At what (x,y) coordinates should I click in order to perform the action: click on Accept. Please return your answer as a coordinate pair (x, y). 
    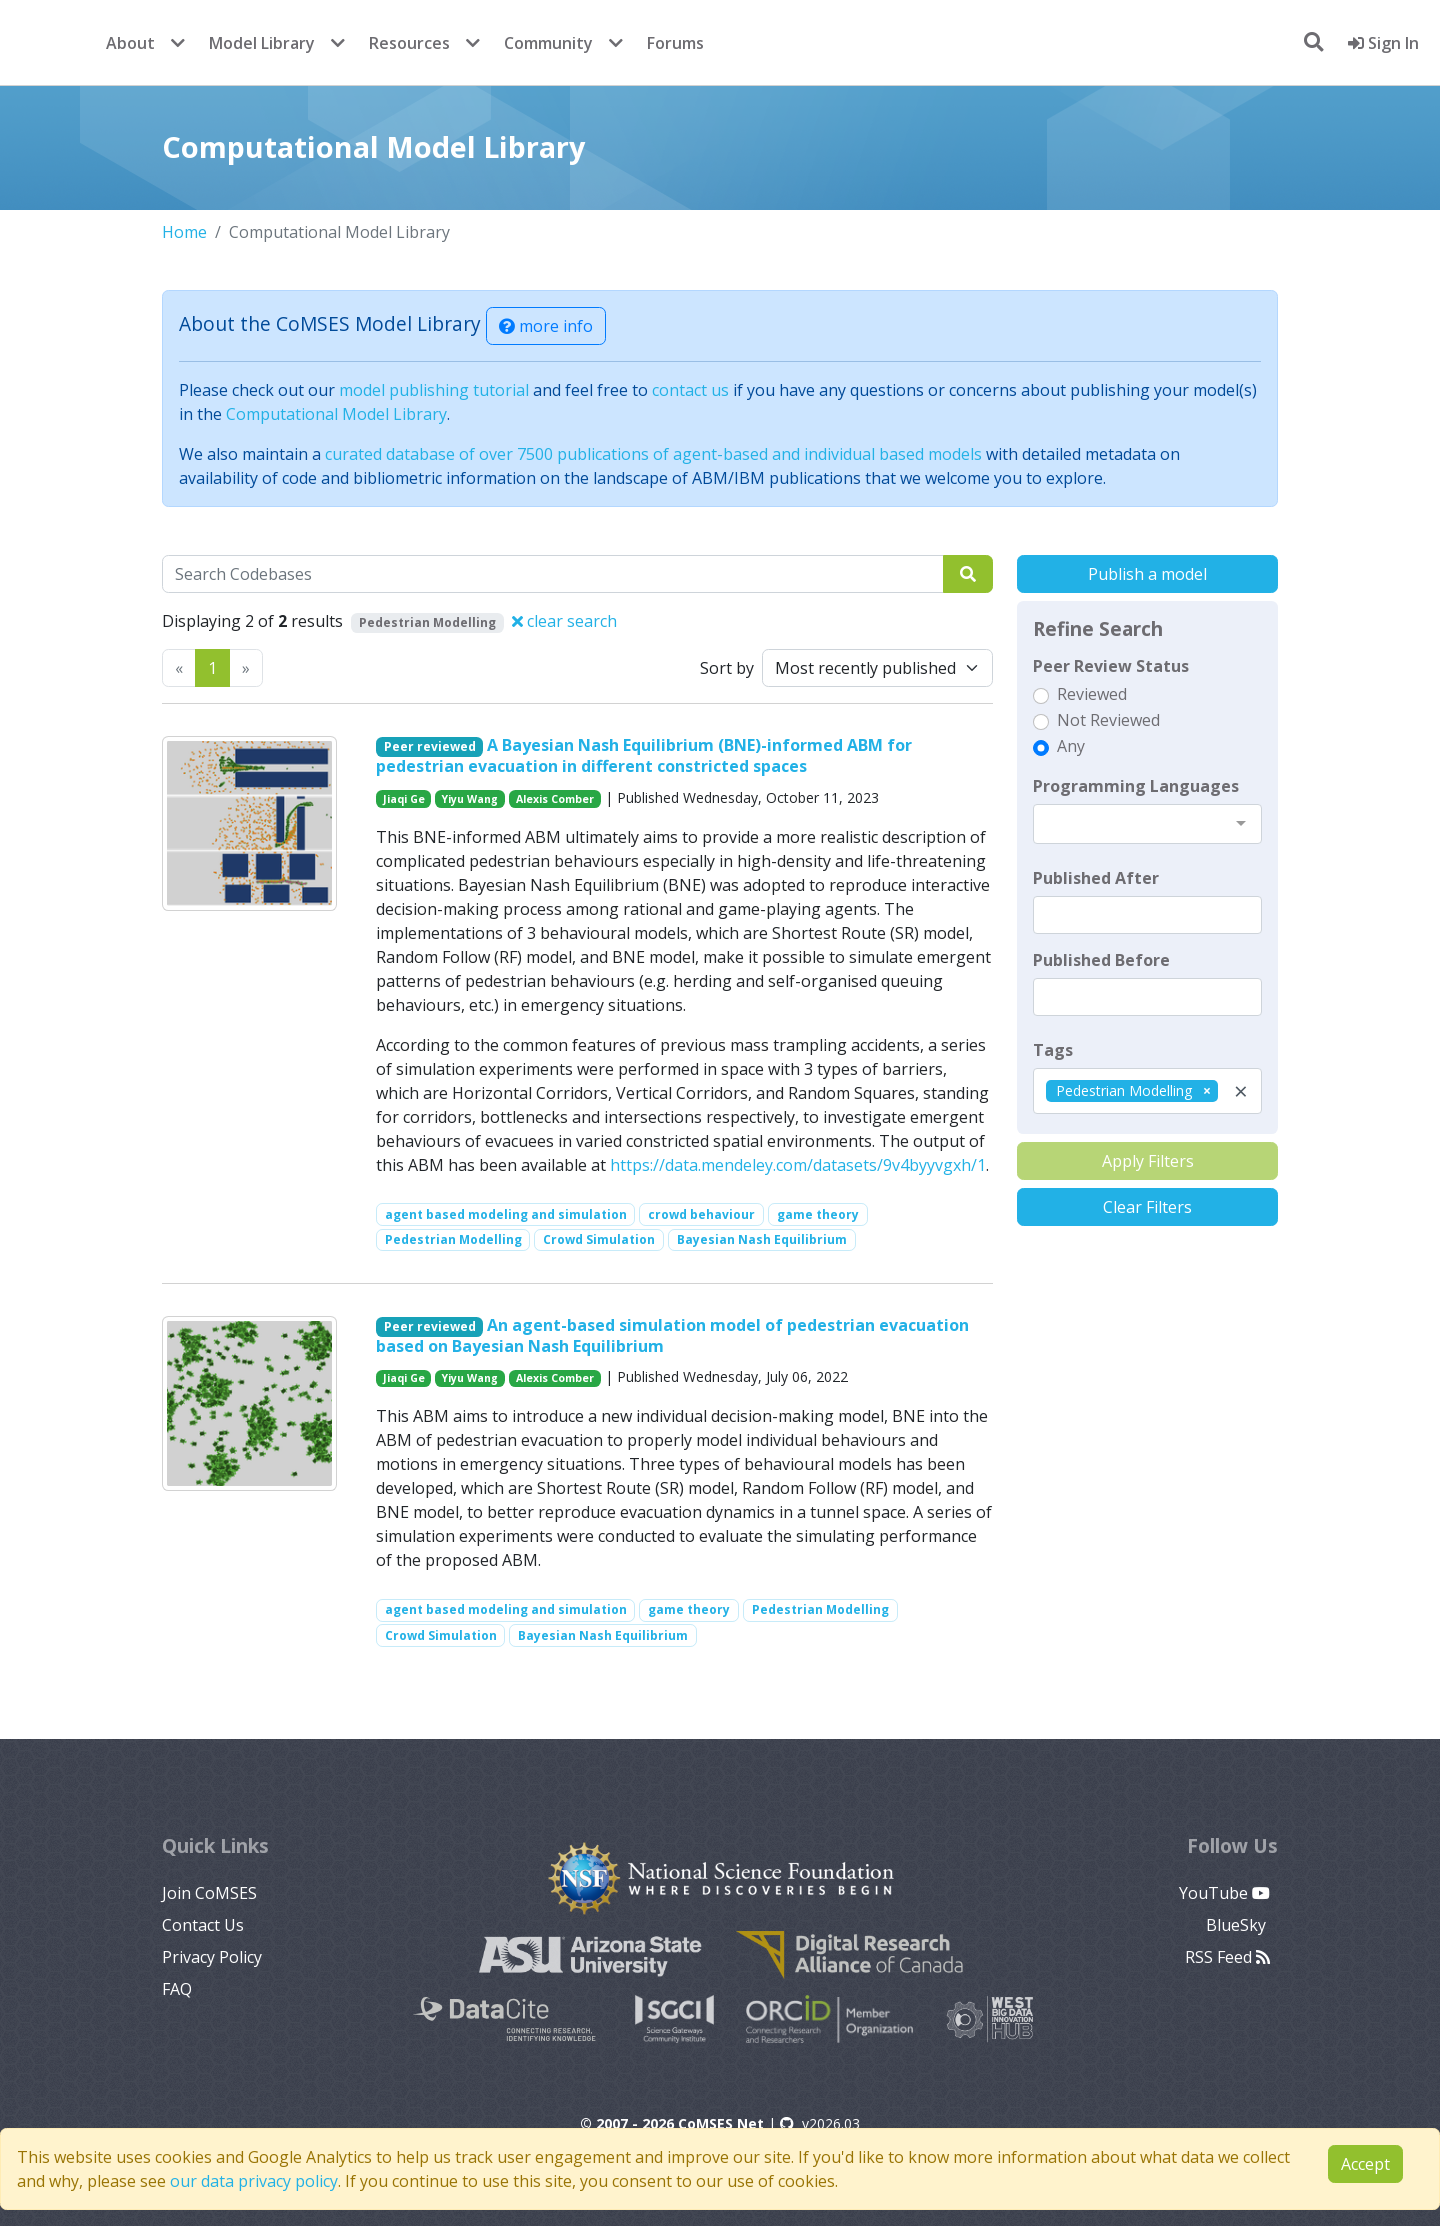
    Looking at the image, I should click on (1365, 2164).